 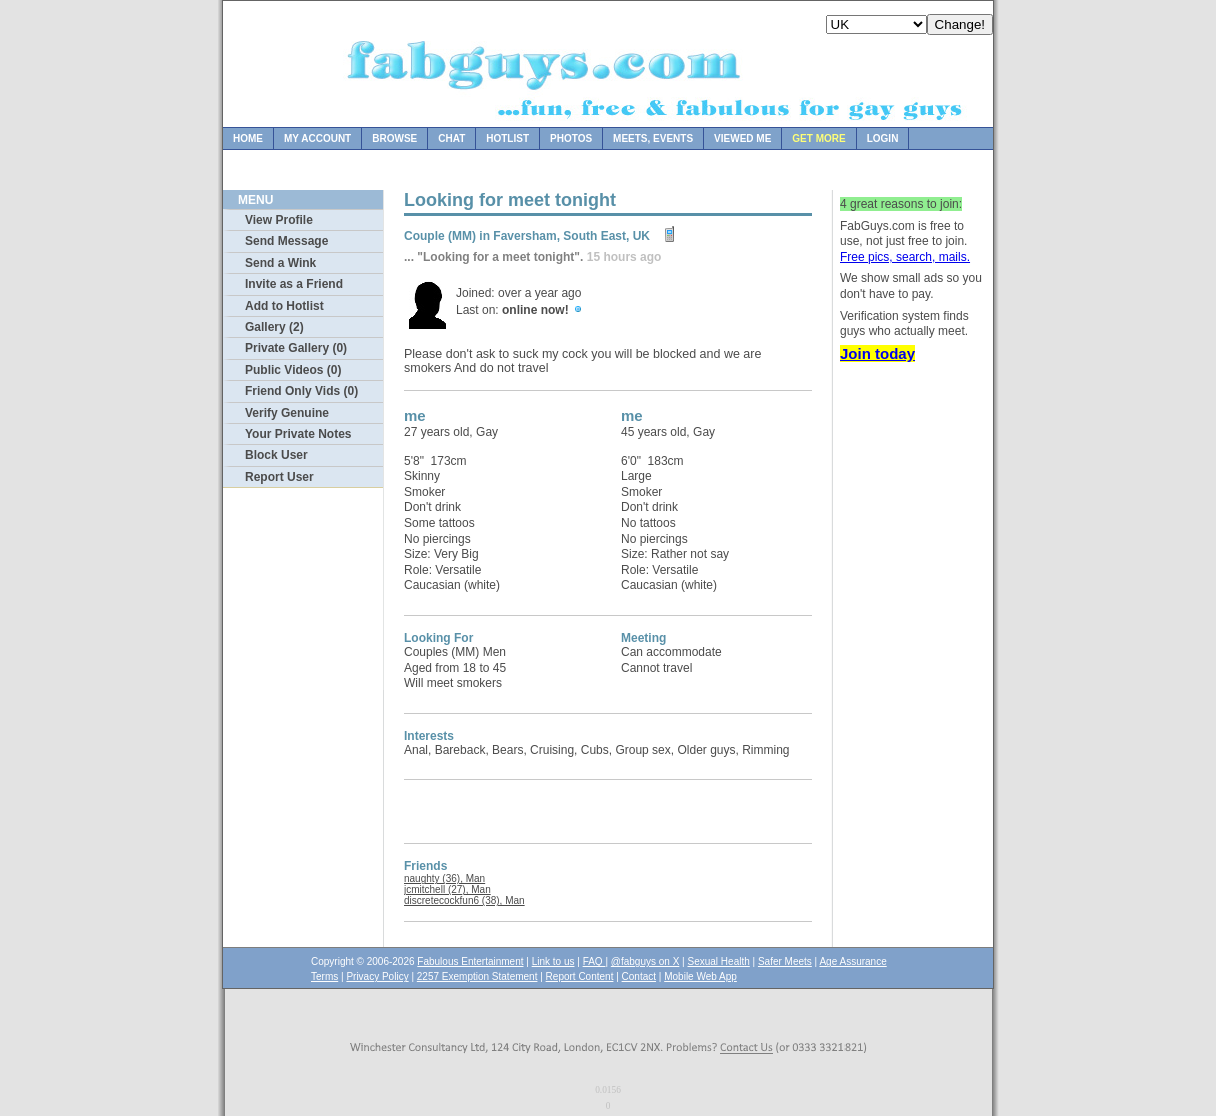 I want to click on Send a Wink, so click(x=280, y=263).